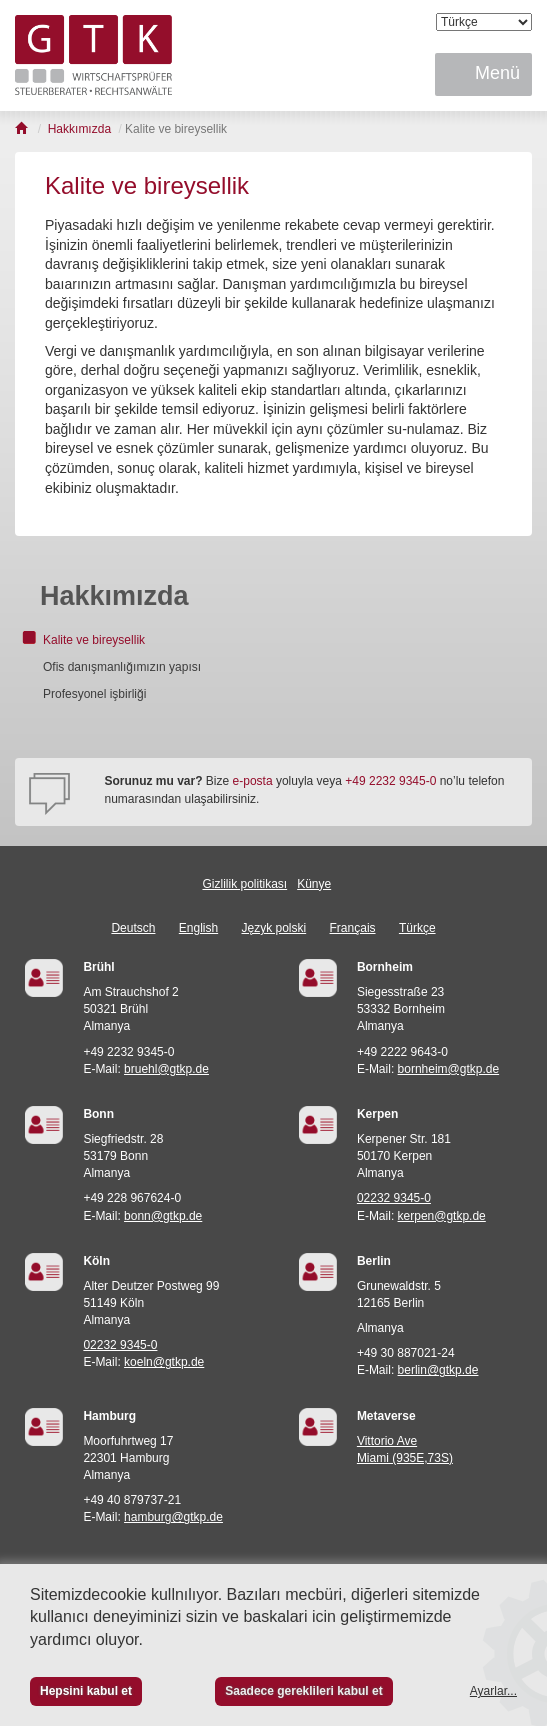  I want to click on Ayarlar..., so click(493, 1691).